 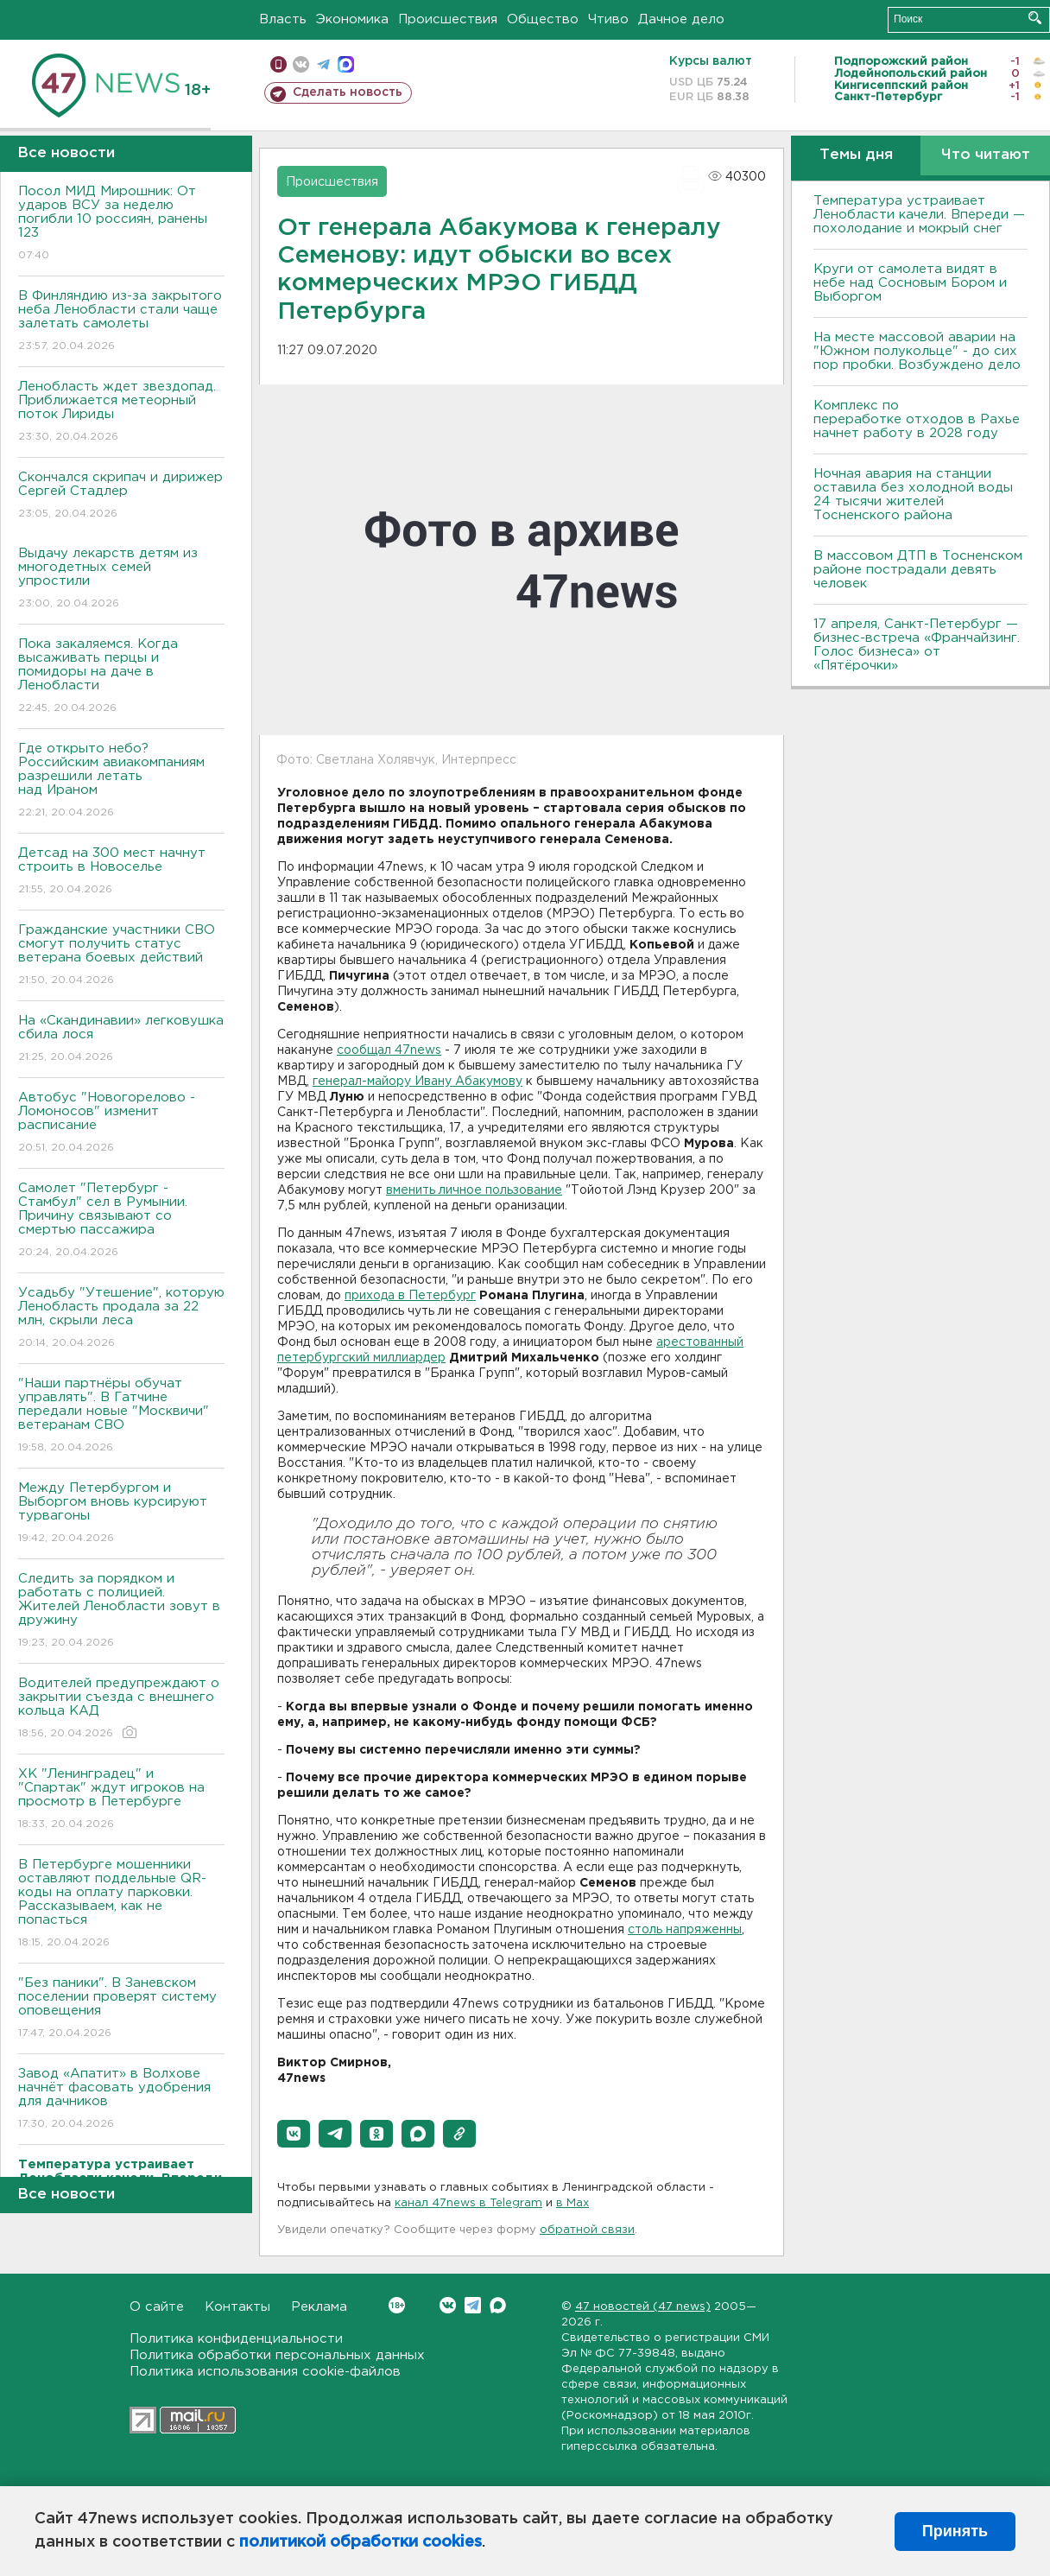 I want to click on Telegram, so click(x=473, y=2305).